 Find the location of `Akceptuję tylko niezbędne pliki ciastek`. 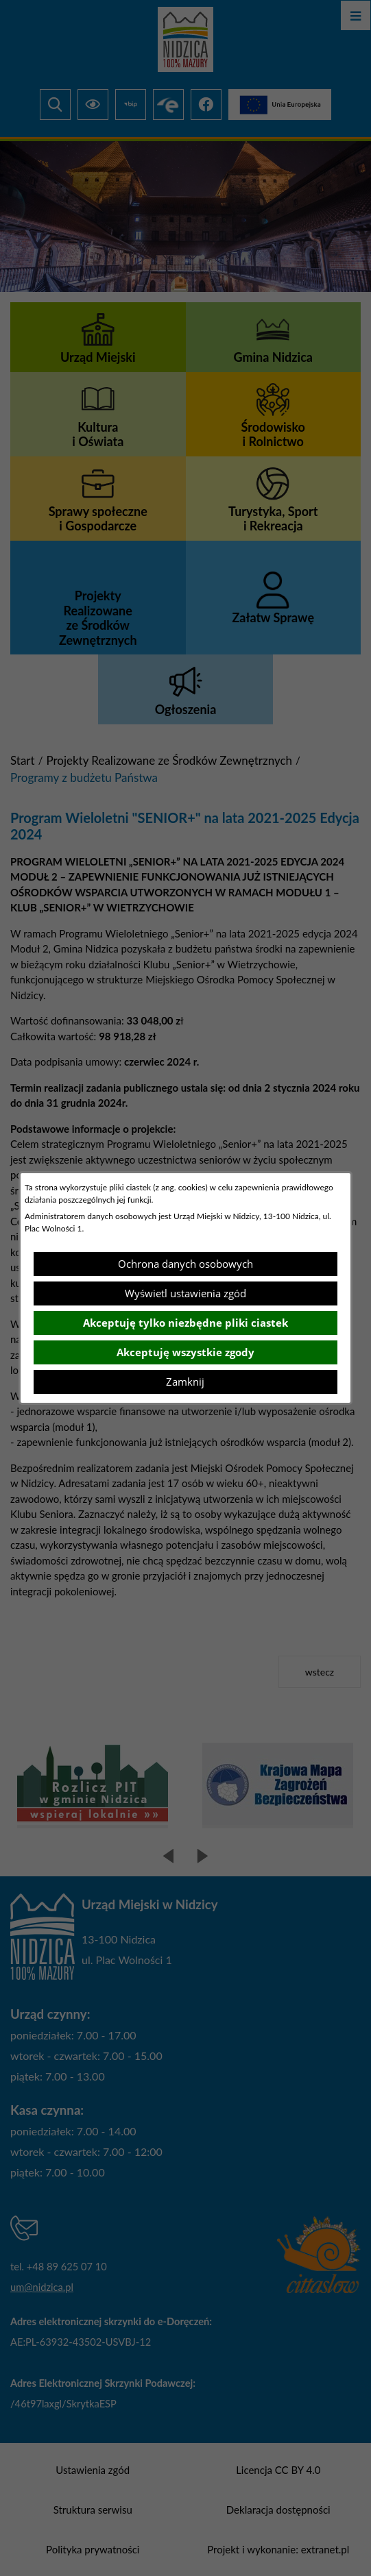

Akceptuję tylko niezbędne pliki ciastek is located at coordinates (185, 1322).